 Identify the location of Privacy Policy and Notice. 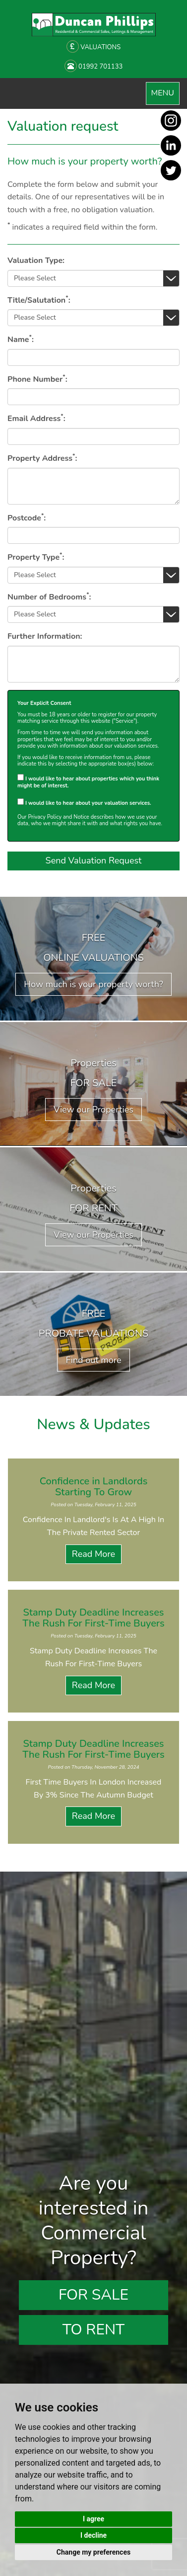
(58, 817).